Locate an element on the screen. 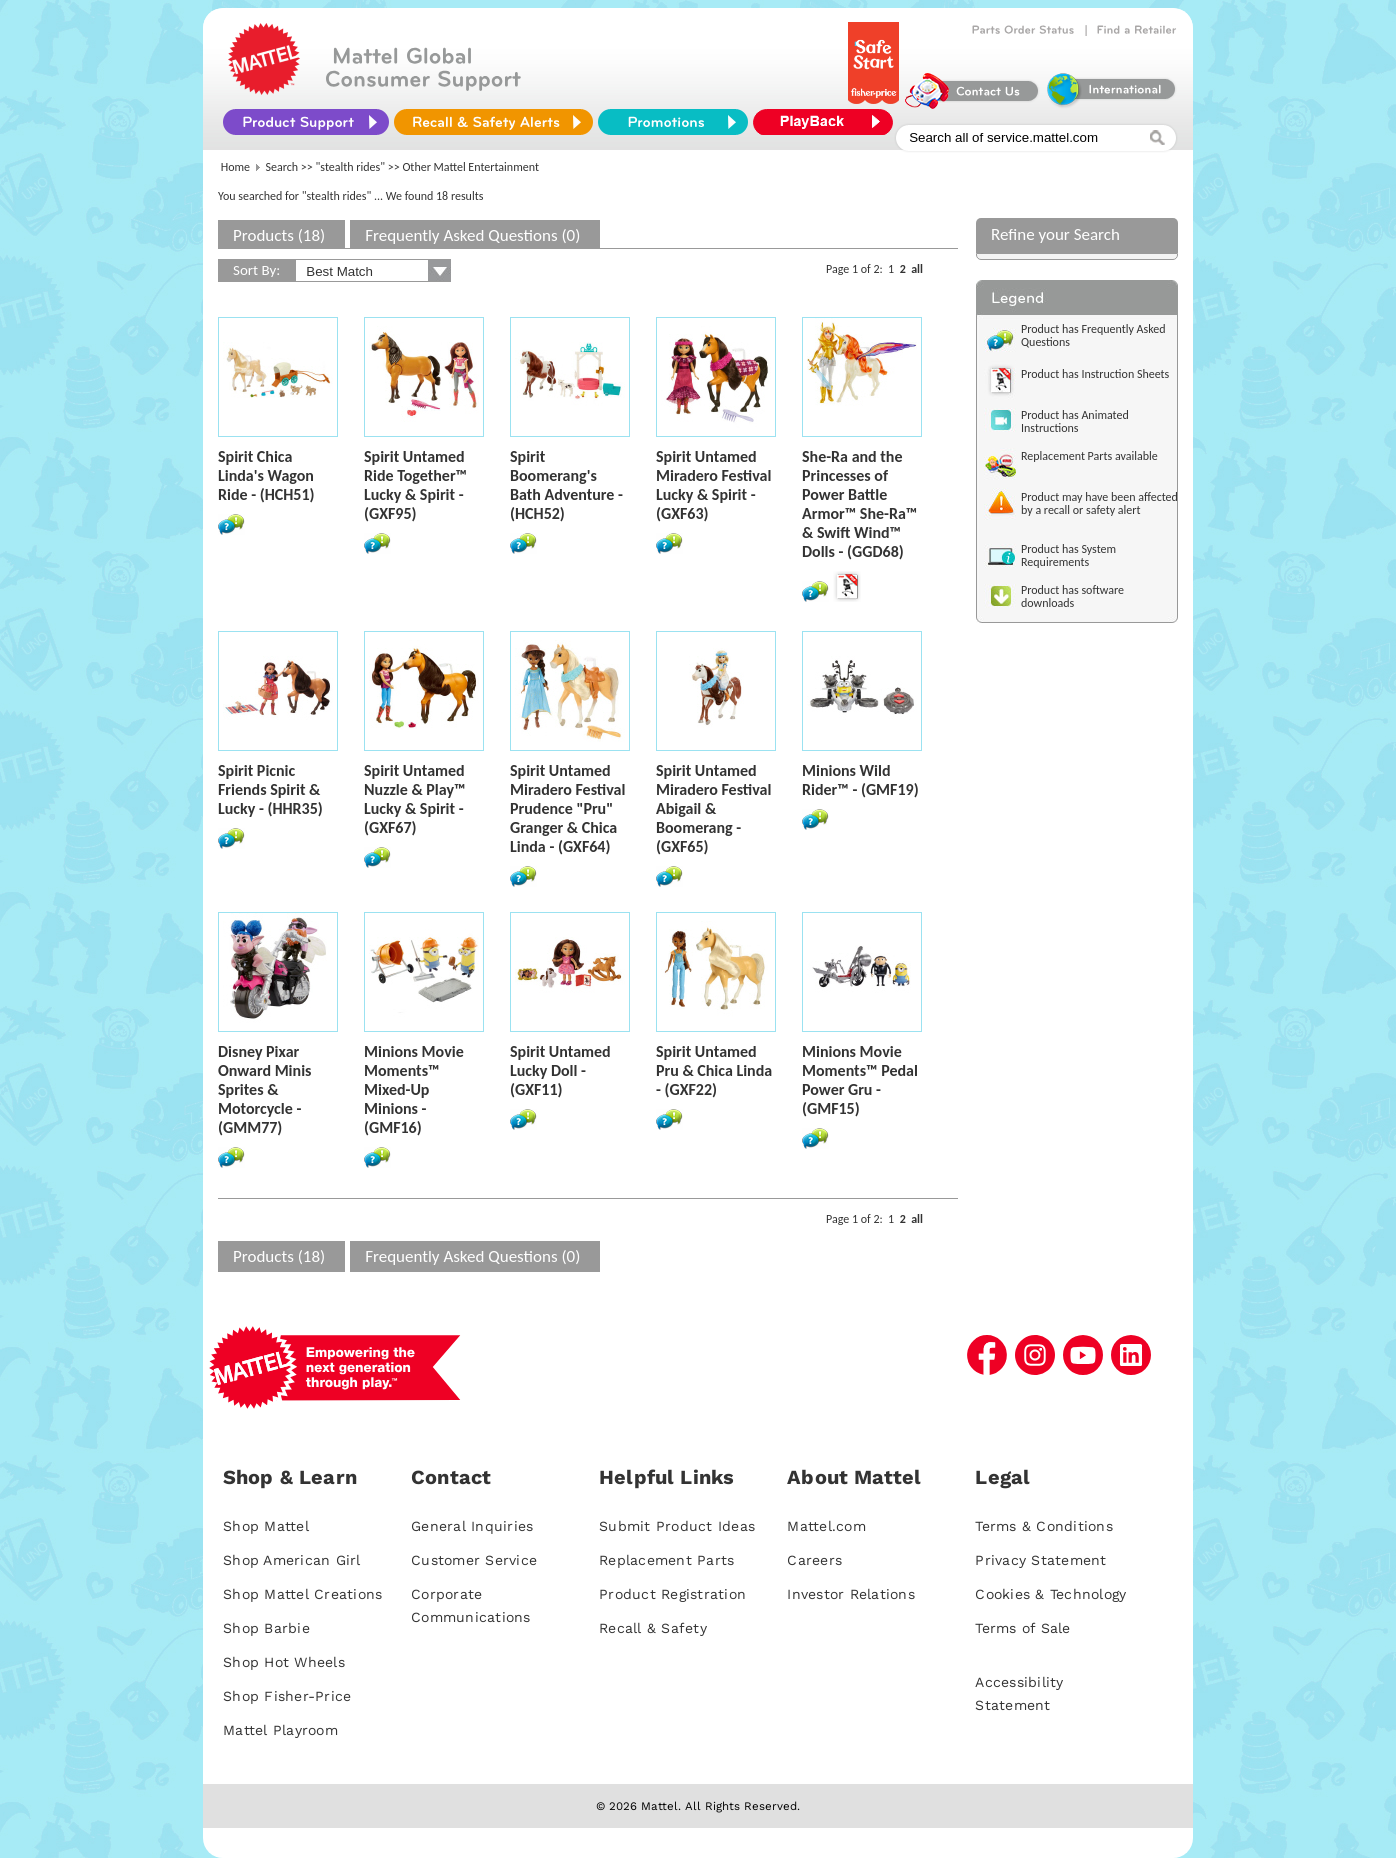 This screenshot has height=1858, width=1396. Submit Product Ideas is located at coordinates (677, 1526).